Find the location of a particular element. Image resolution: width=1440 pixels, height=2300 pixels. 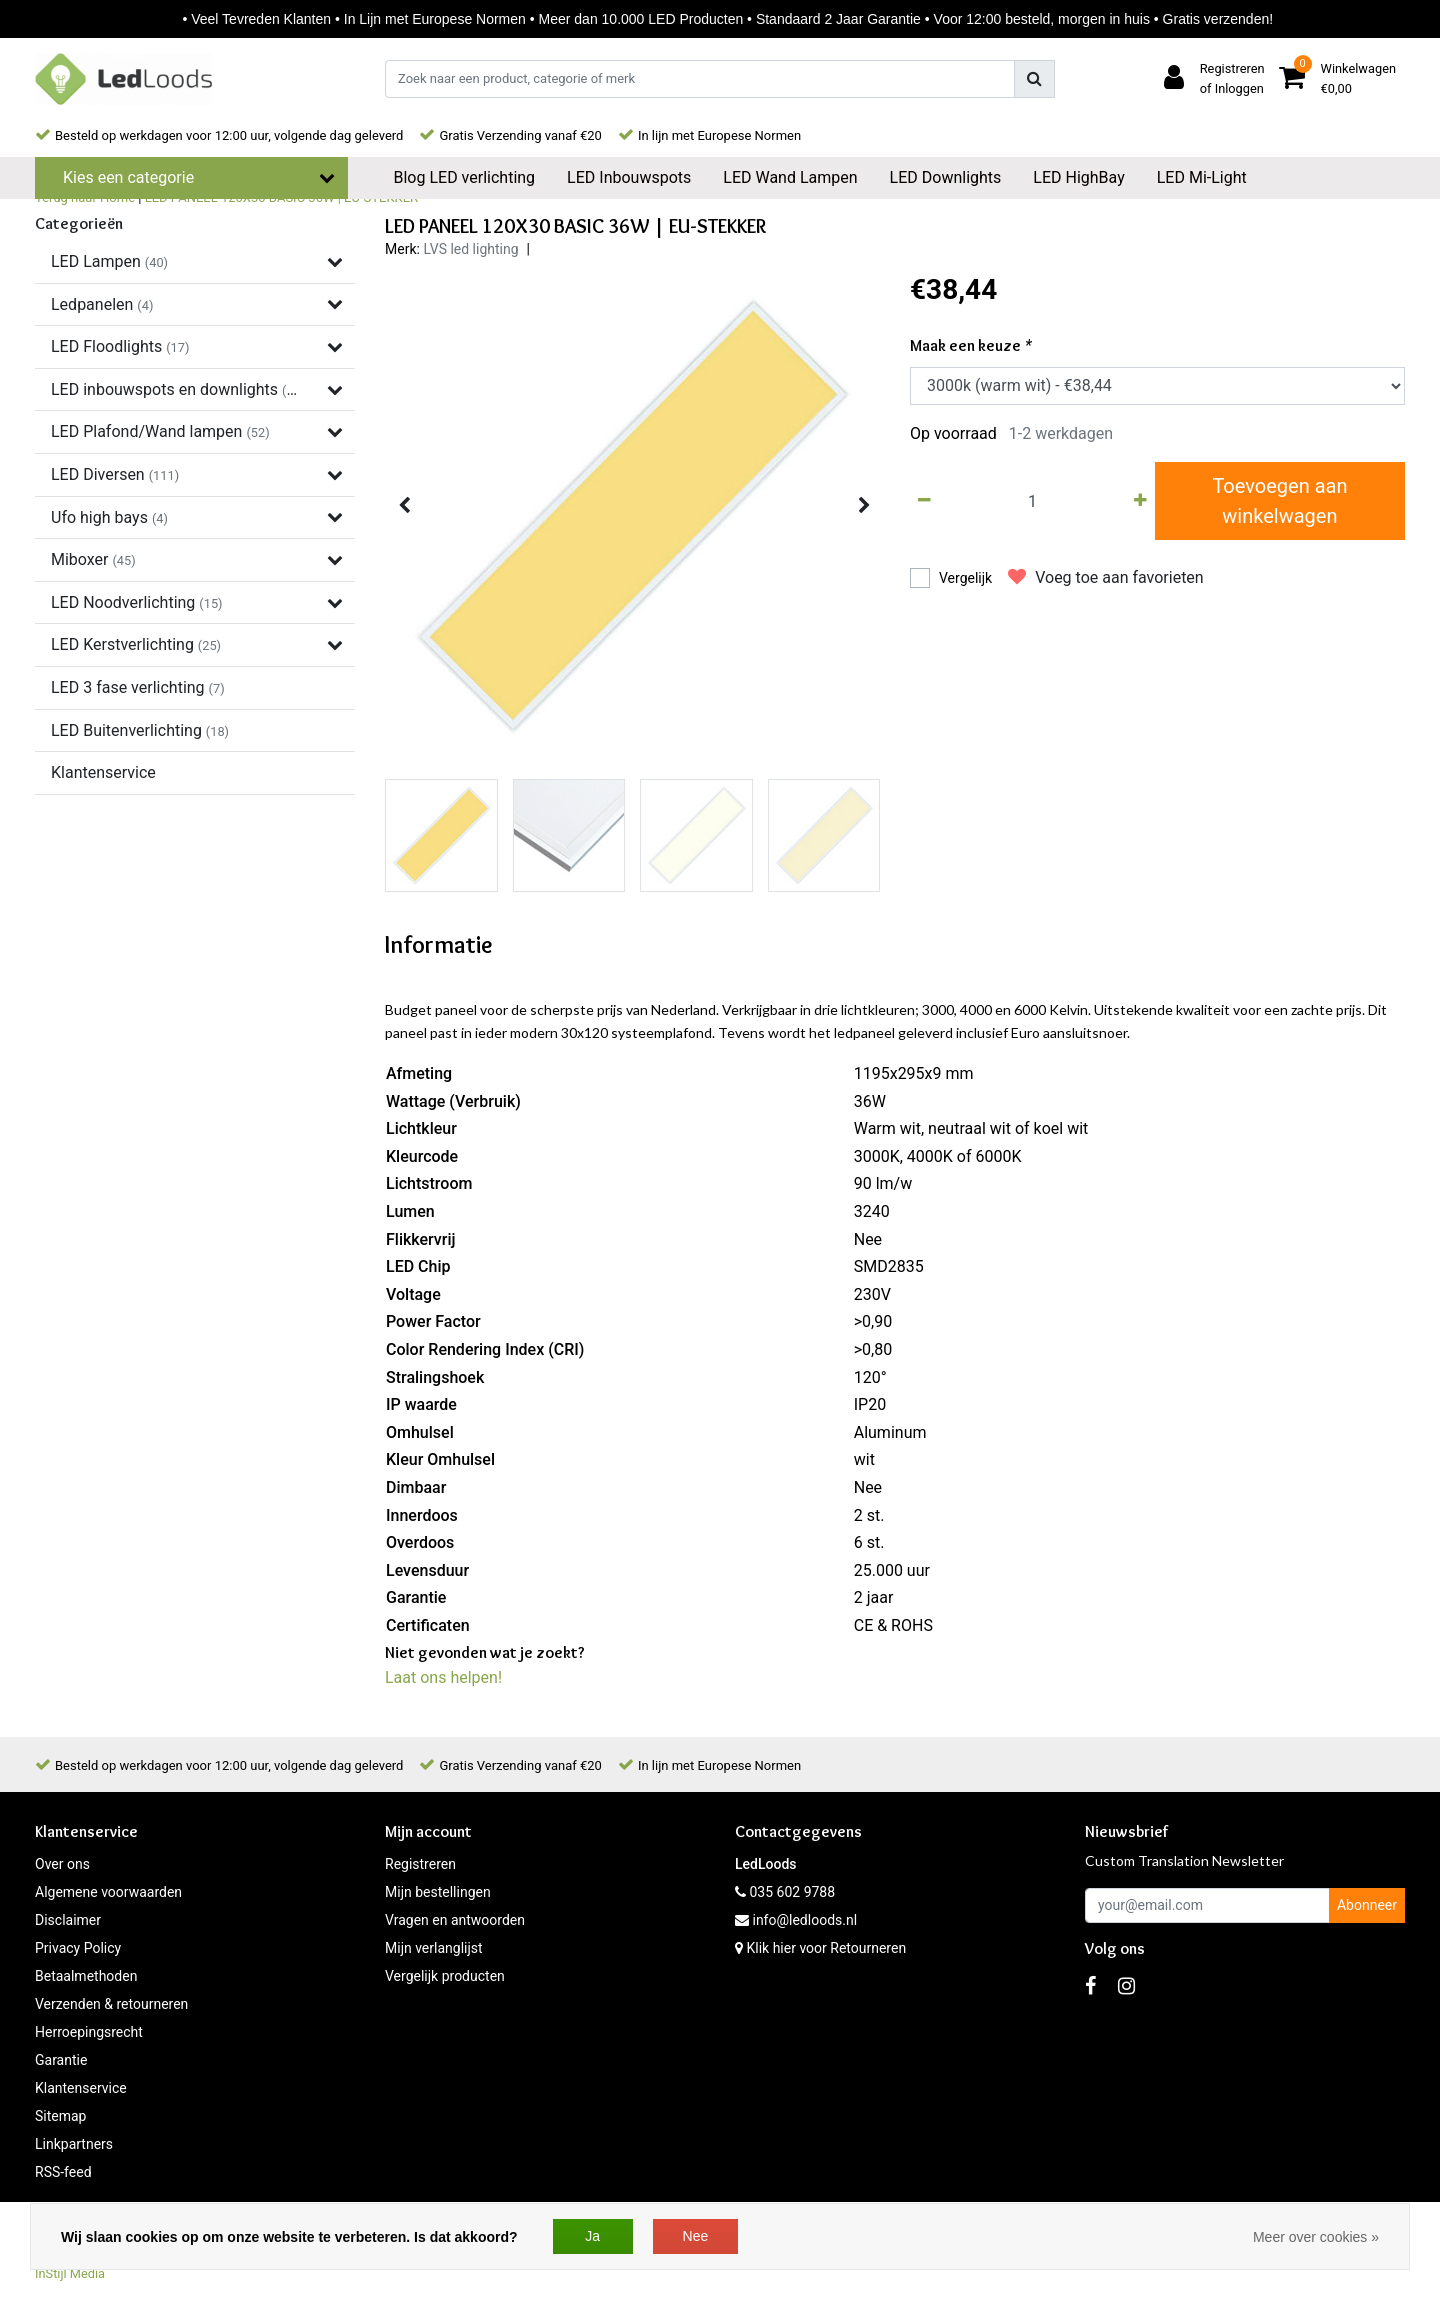

Meer over cookies » is located at coordinates (1316, 2237).